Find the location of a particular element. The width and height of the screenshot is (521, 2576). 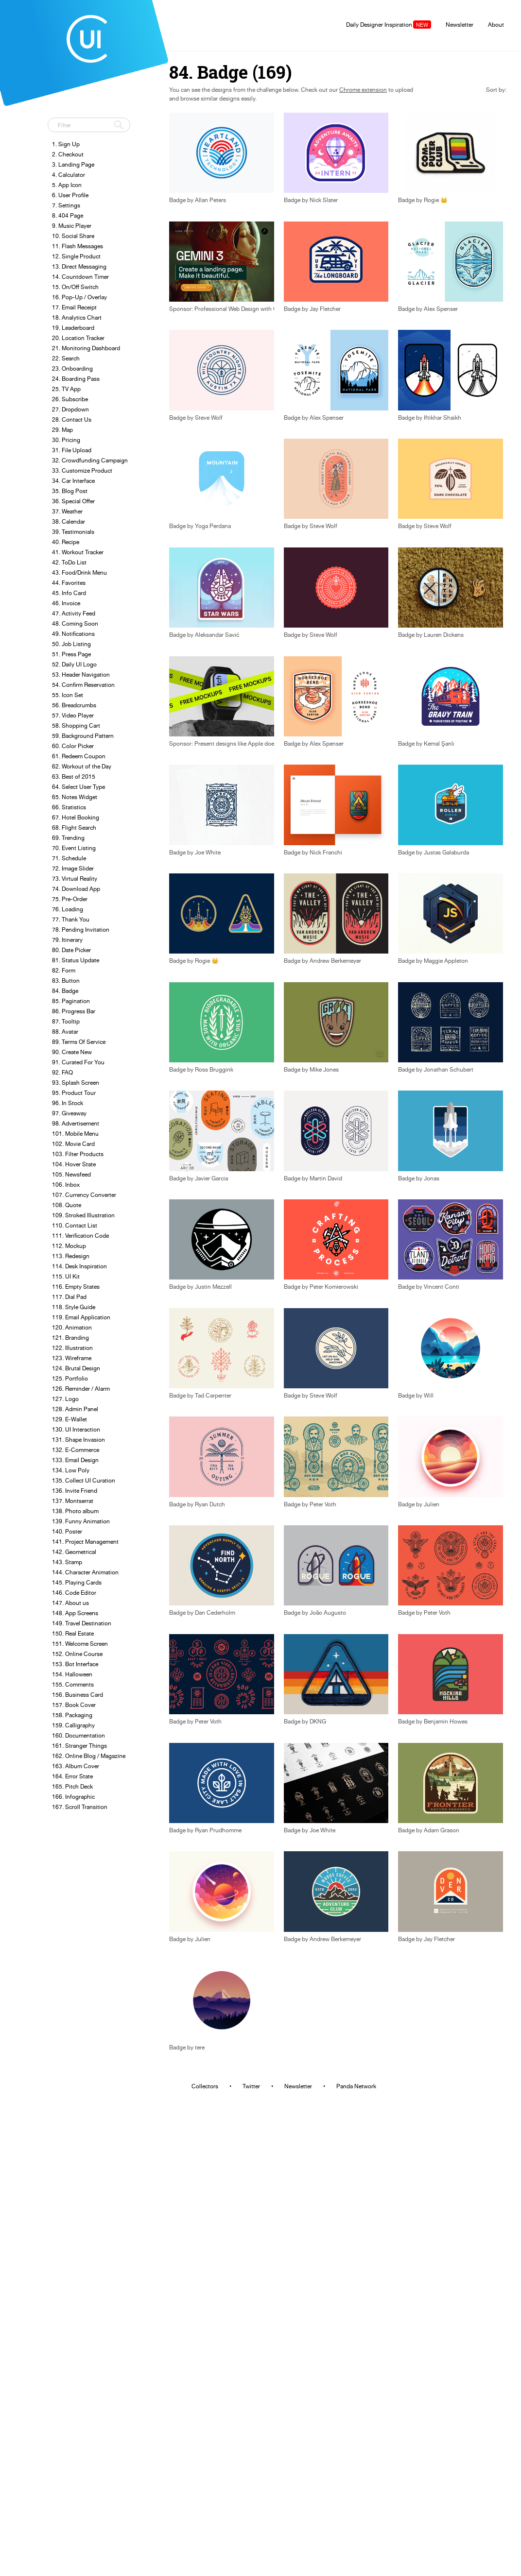

10. Social Share is located at coordinates (73, 235).